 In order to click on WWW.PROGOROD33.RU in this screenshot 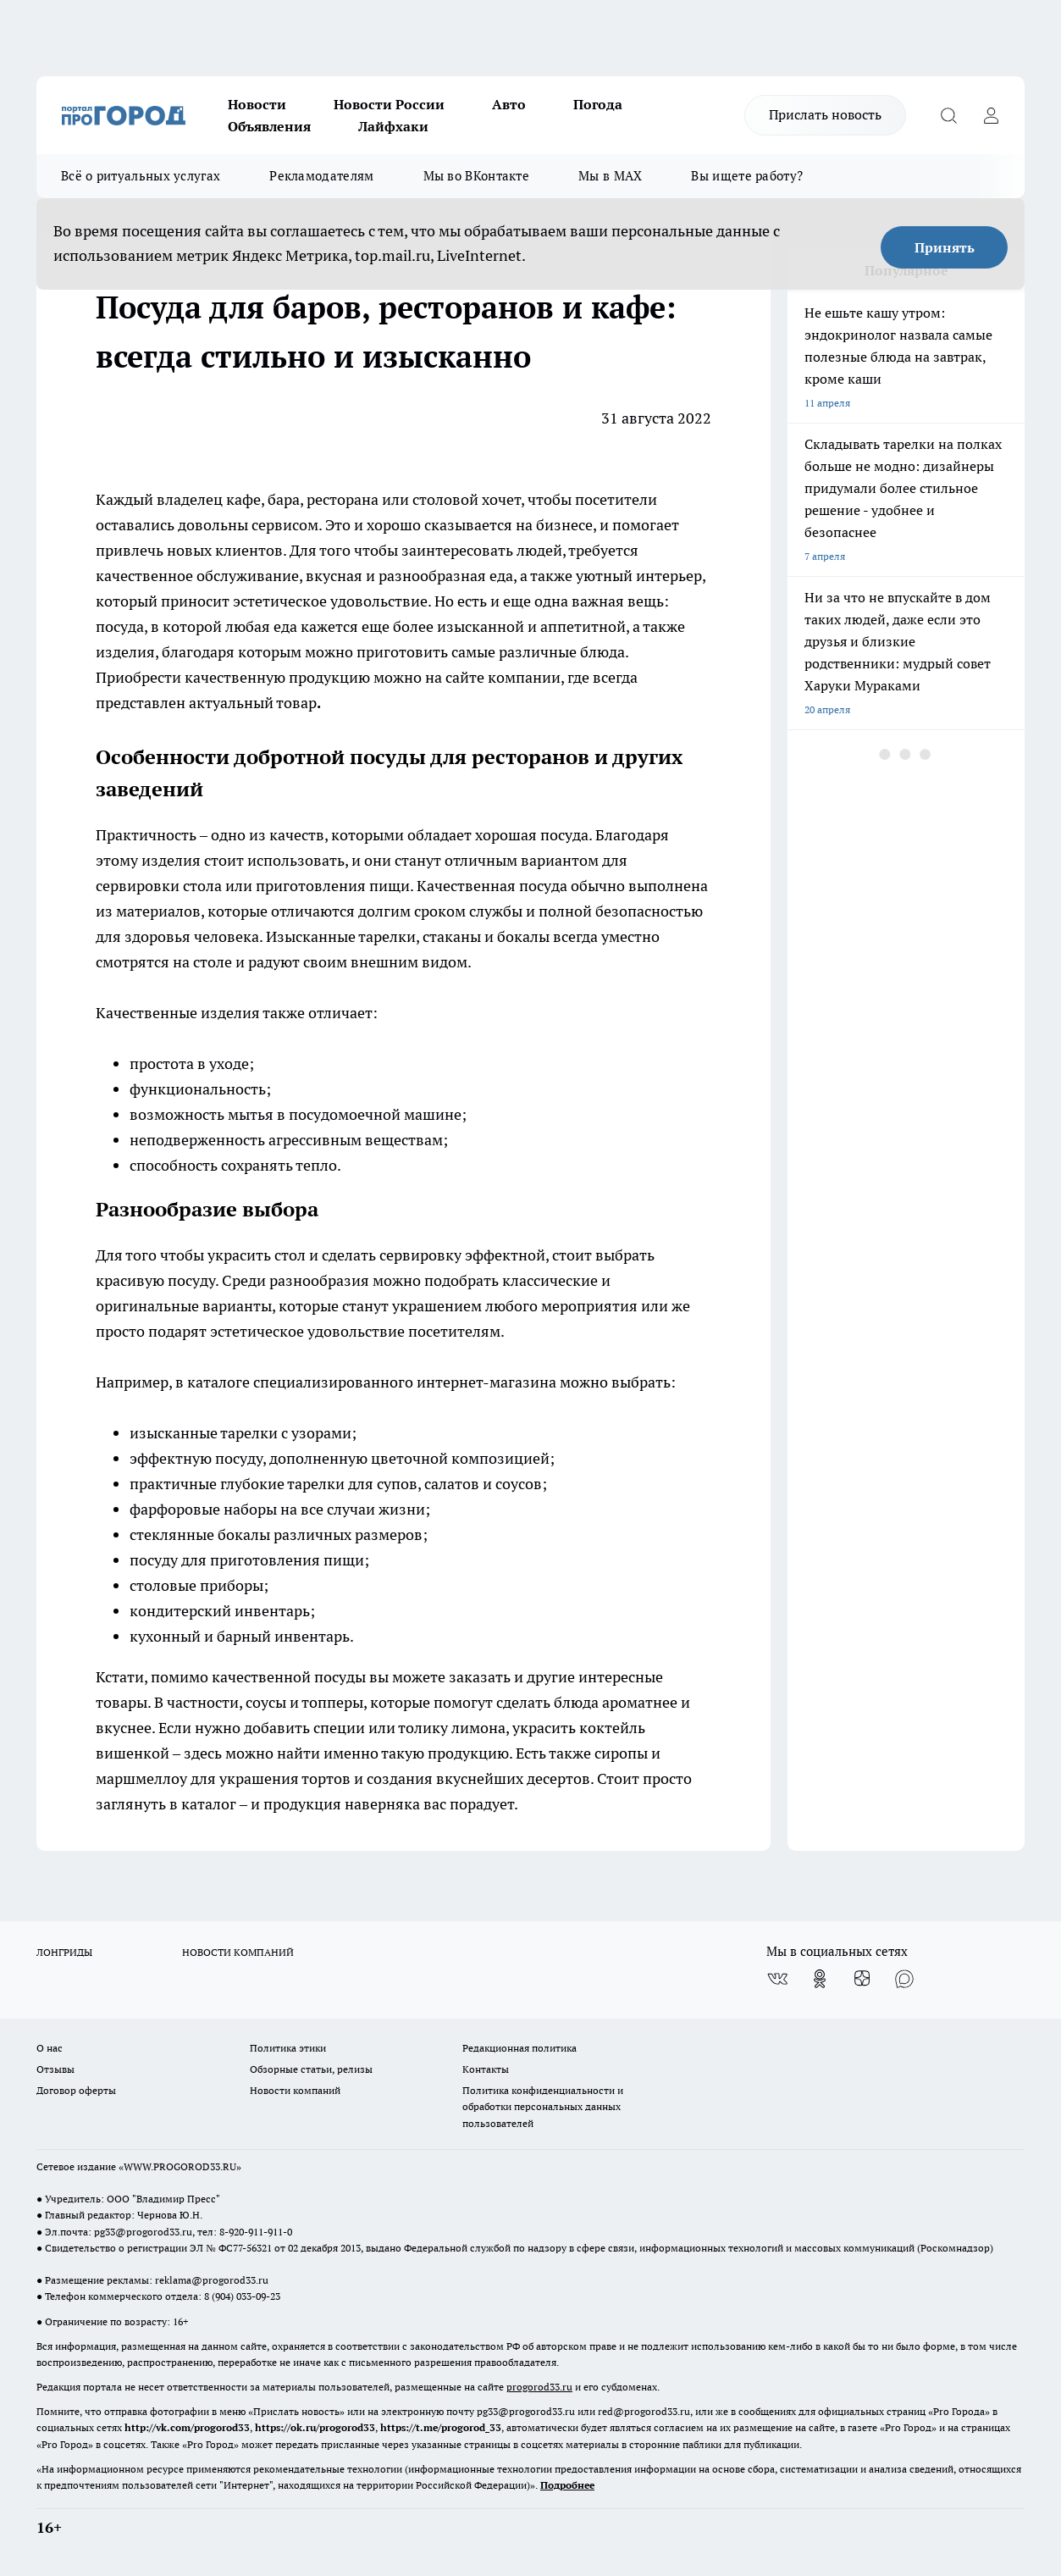, I will do `click(180, 2166)`.